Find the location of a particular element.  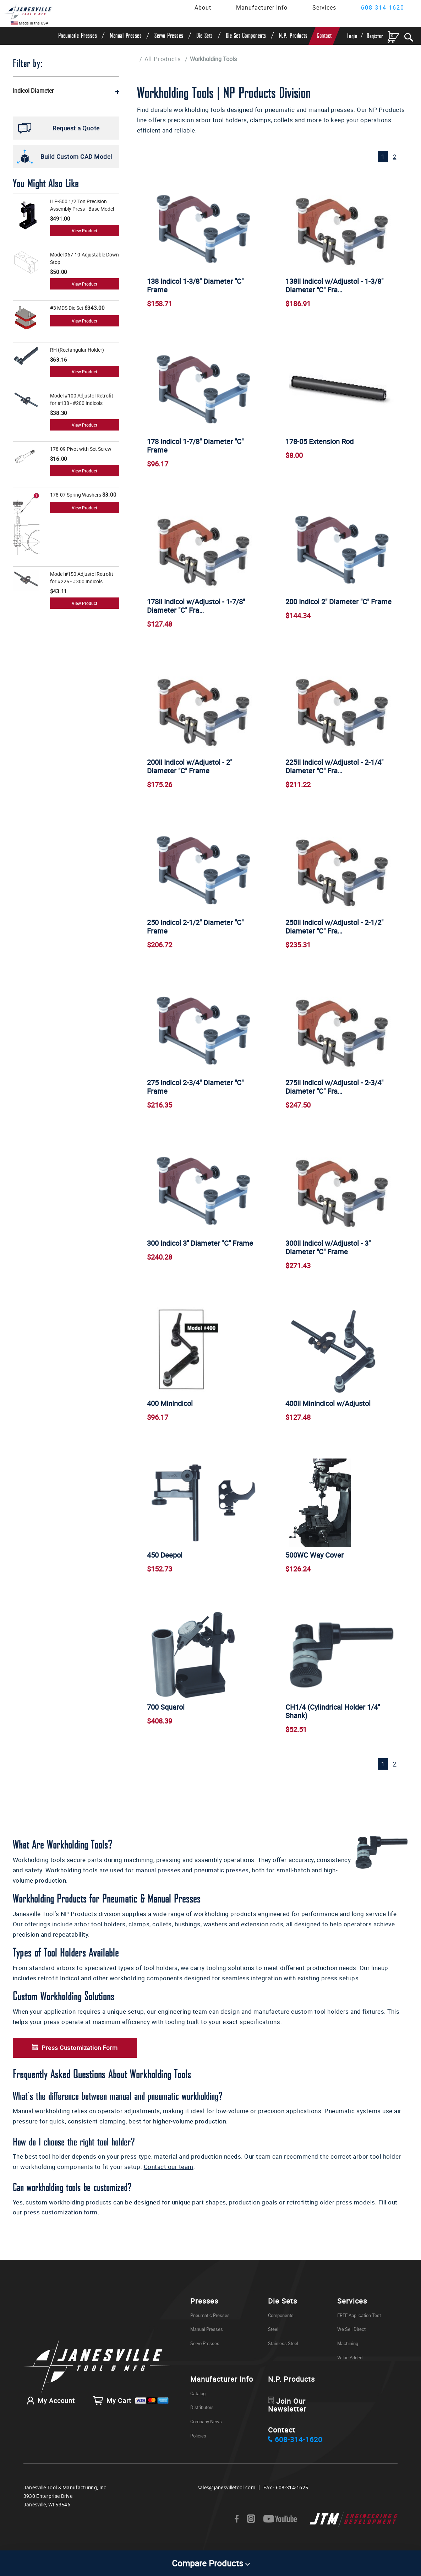

Servo Presses is located at coordinates (169, 36).